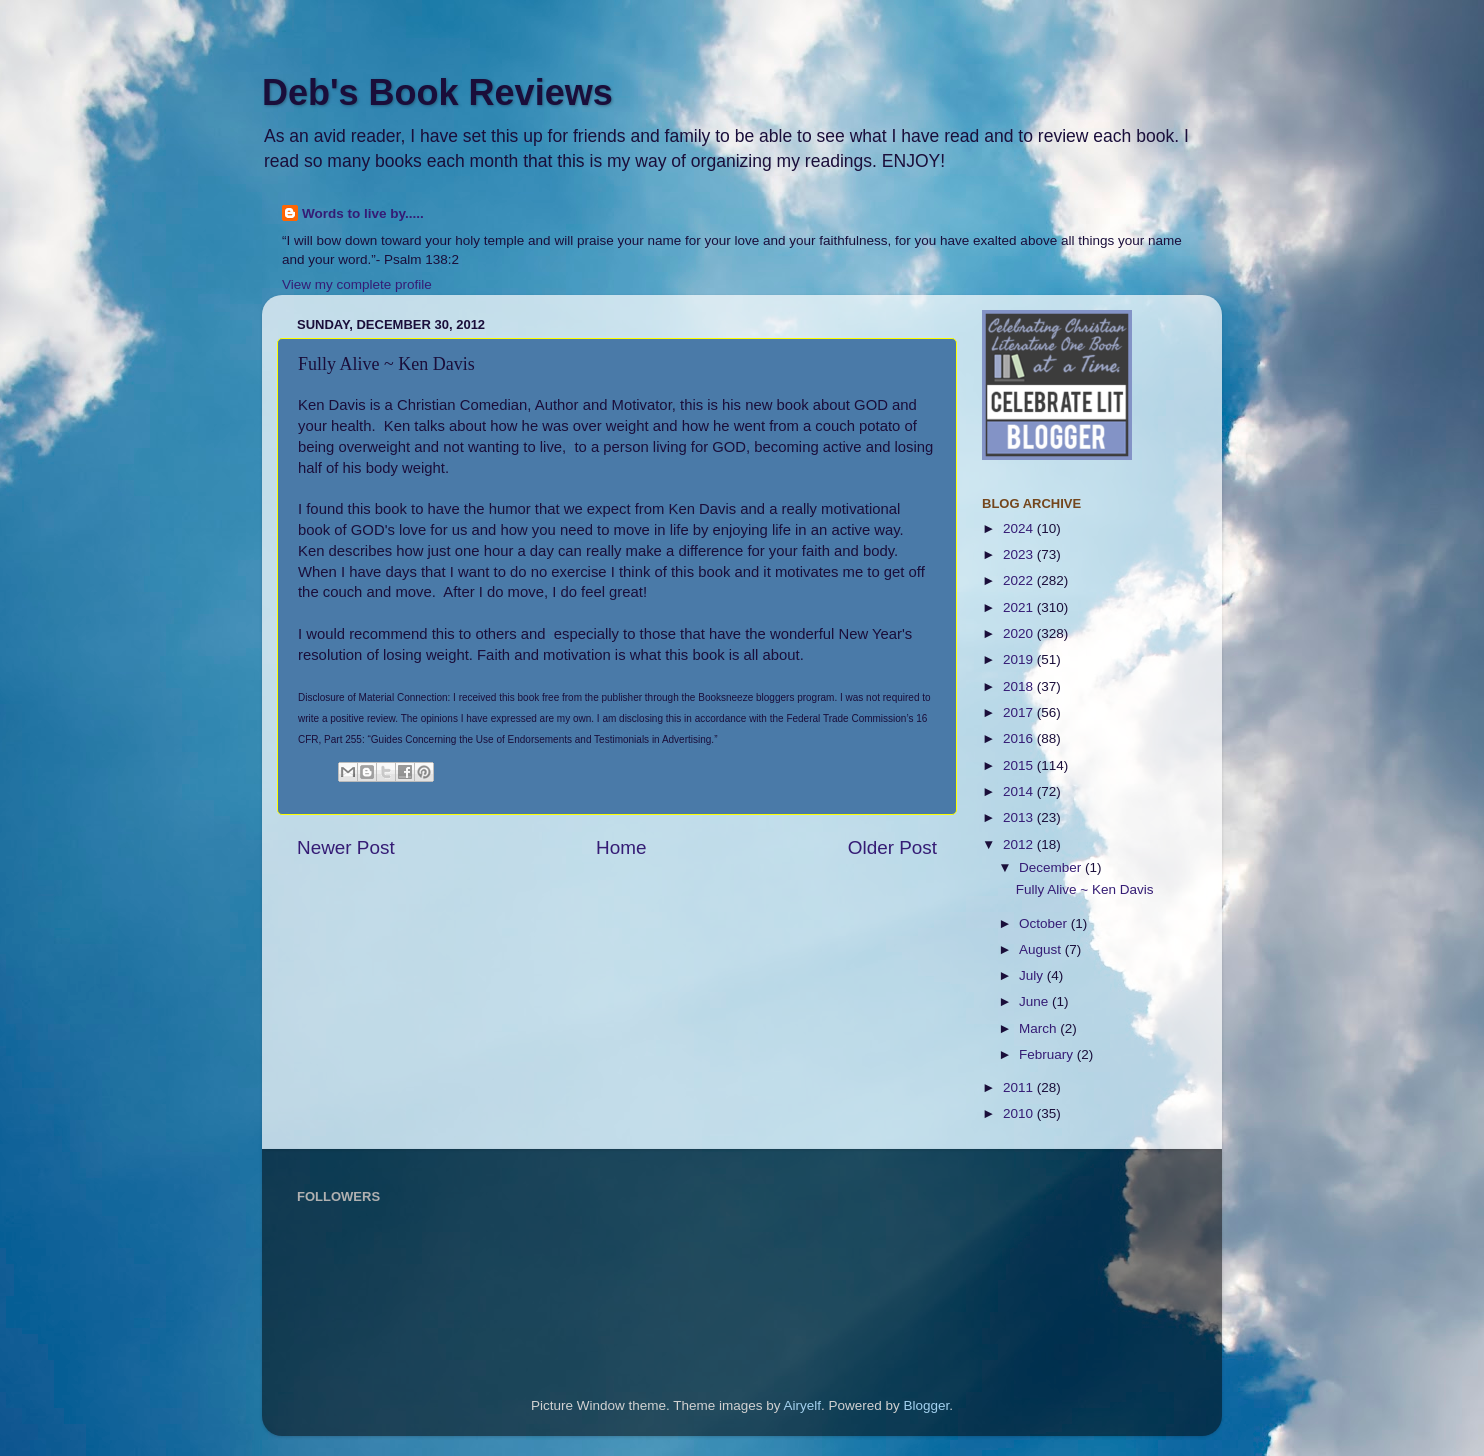 This screenshot has width=1484, height=1456. I want to click on June, so click(1035, 1001).